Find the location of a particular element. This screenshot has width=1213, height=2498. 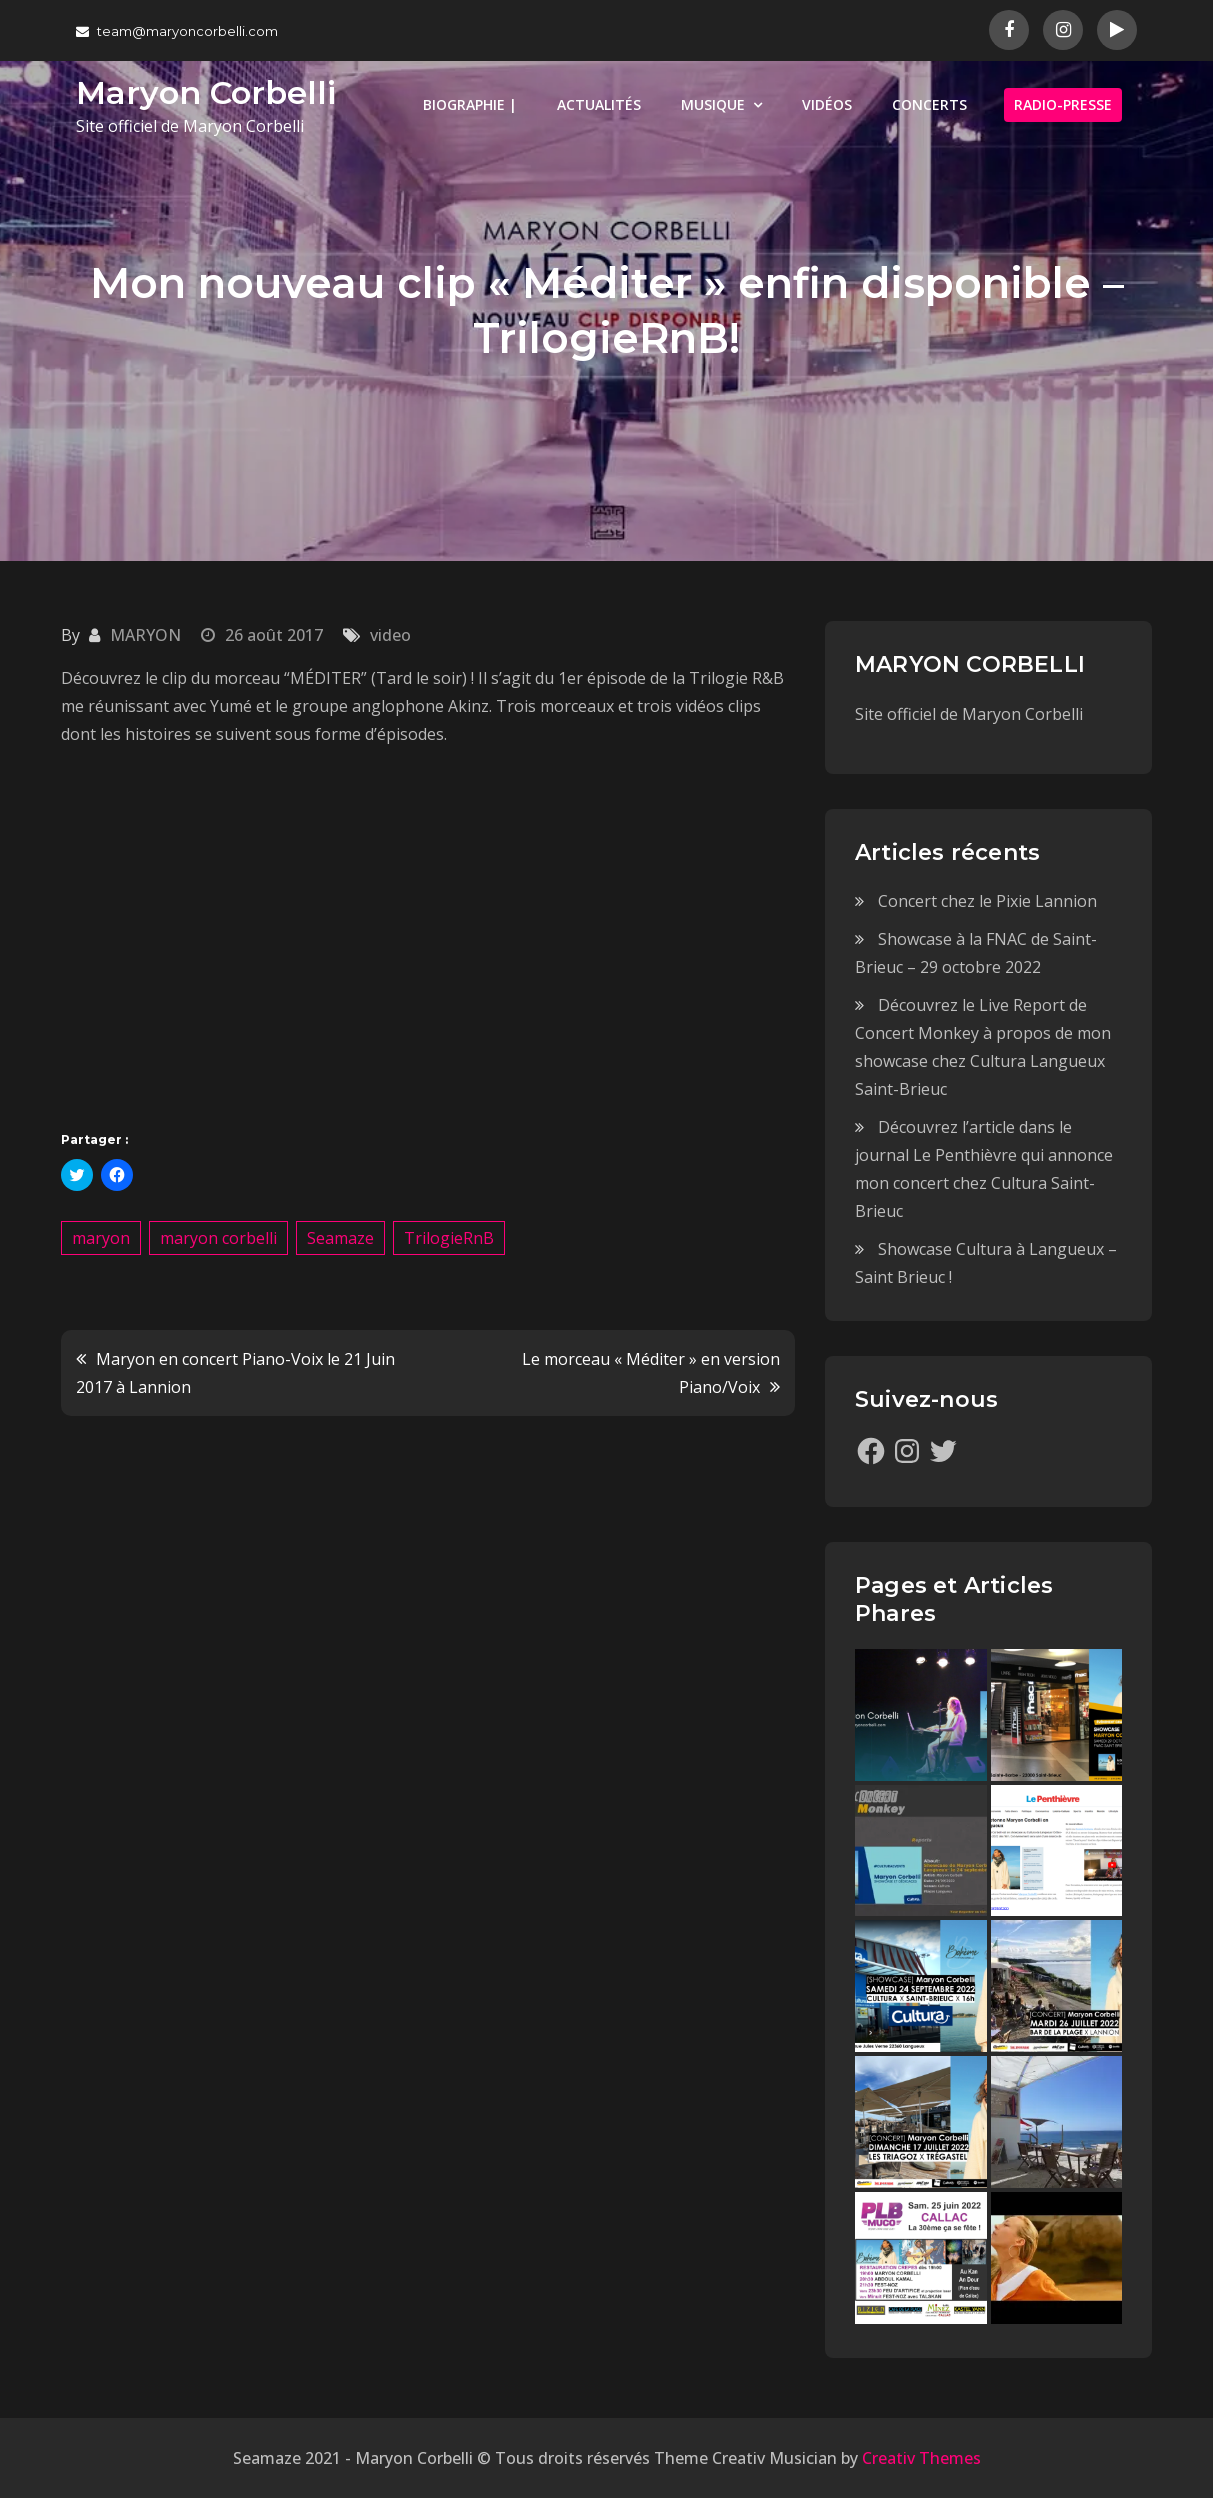

Maryon en concert Piano-Voix le 21 Juin 2017 à Lannion is located at coordinates (235, 1373).